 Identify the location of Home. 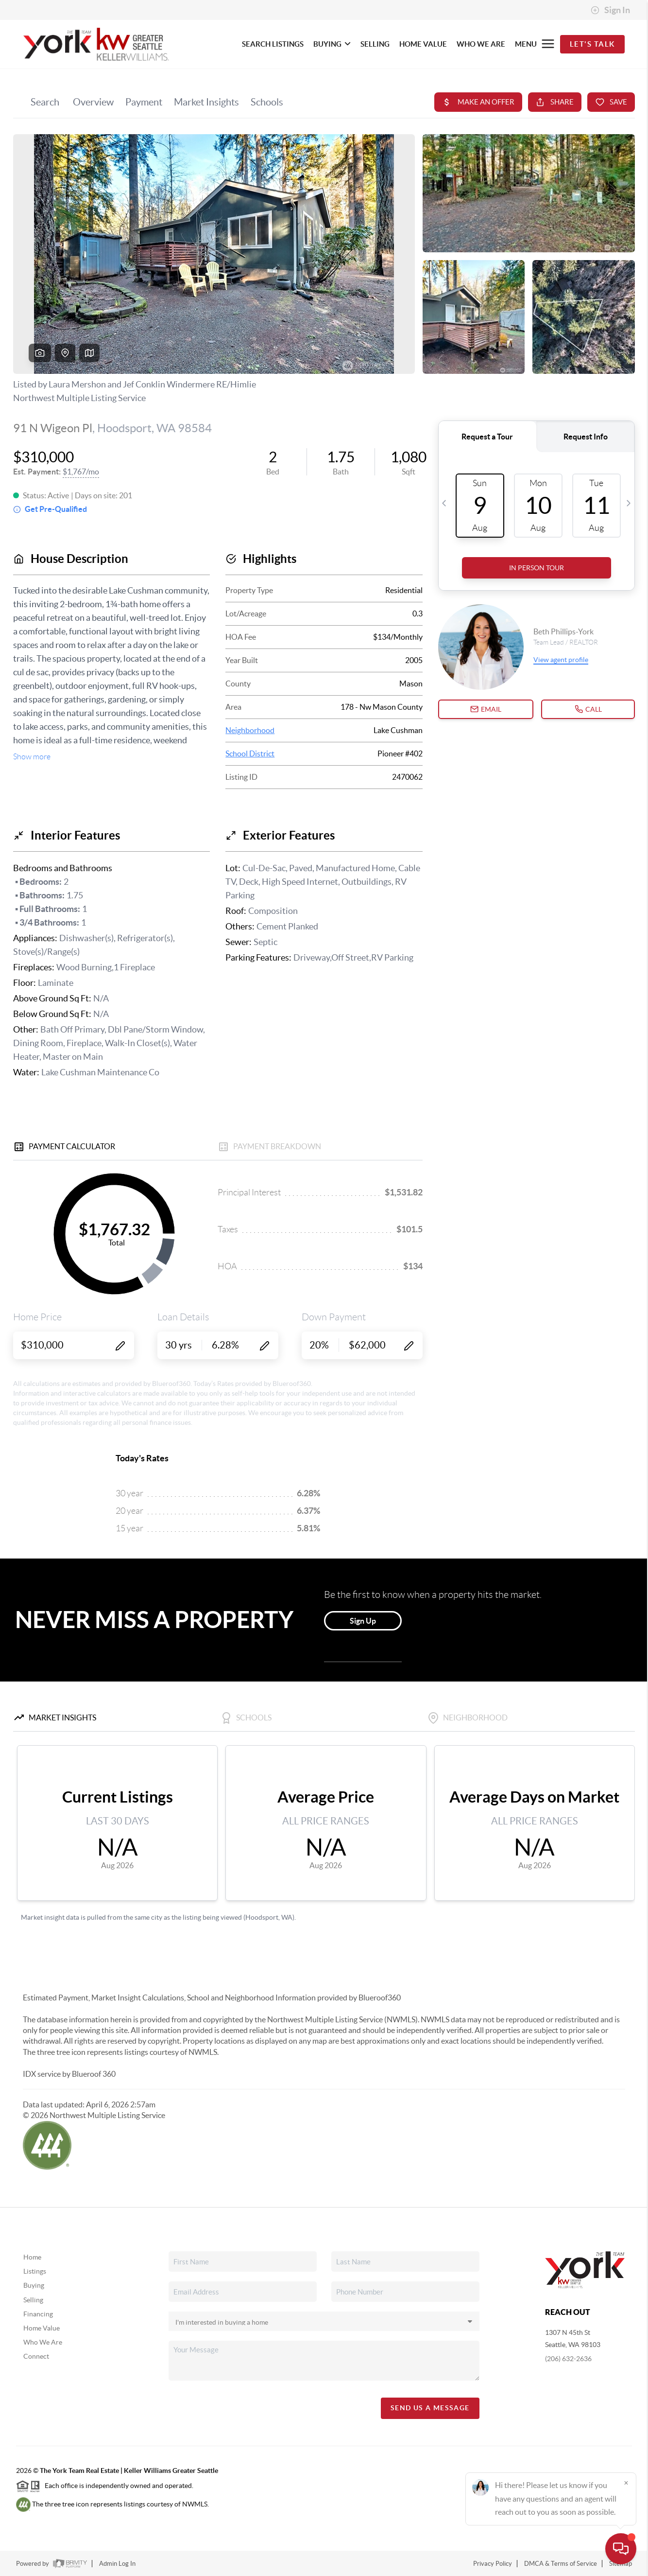
(32, 2257).